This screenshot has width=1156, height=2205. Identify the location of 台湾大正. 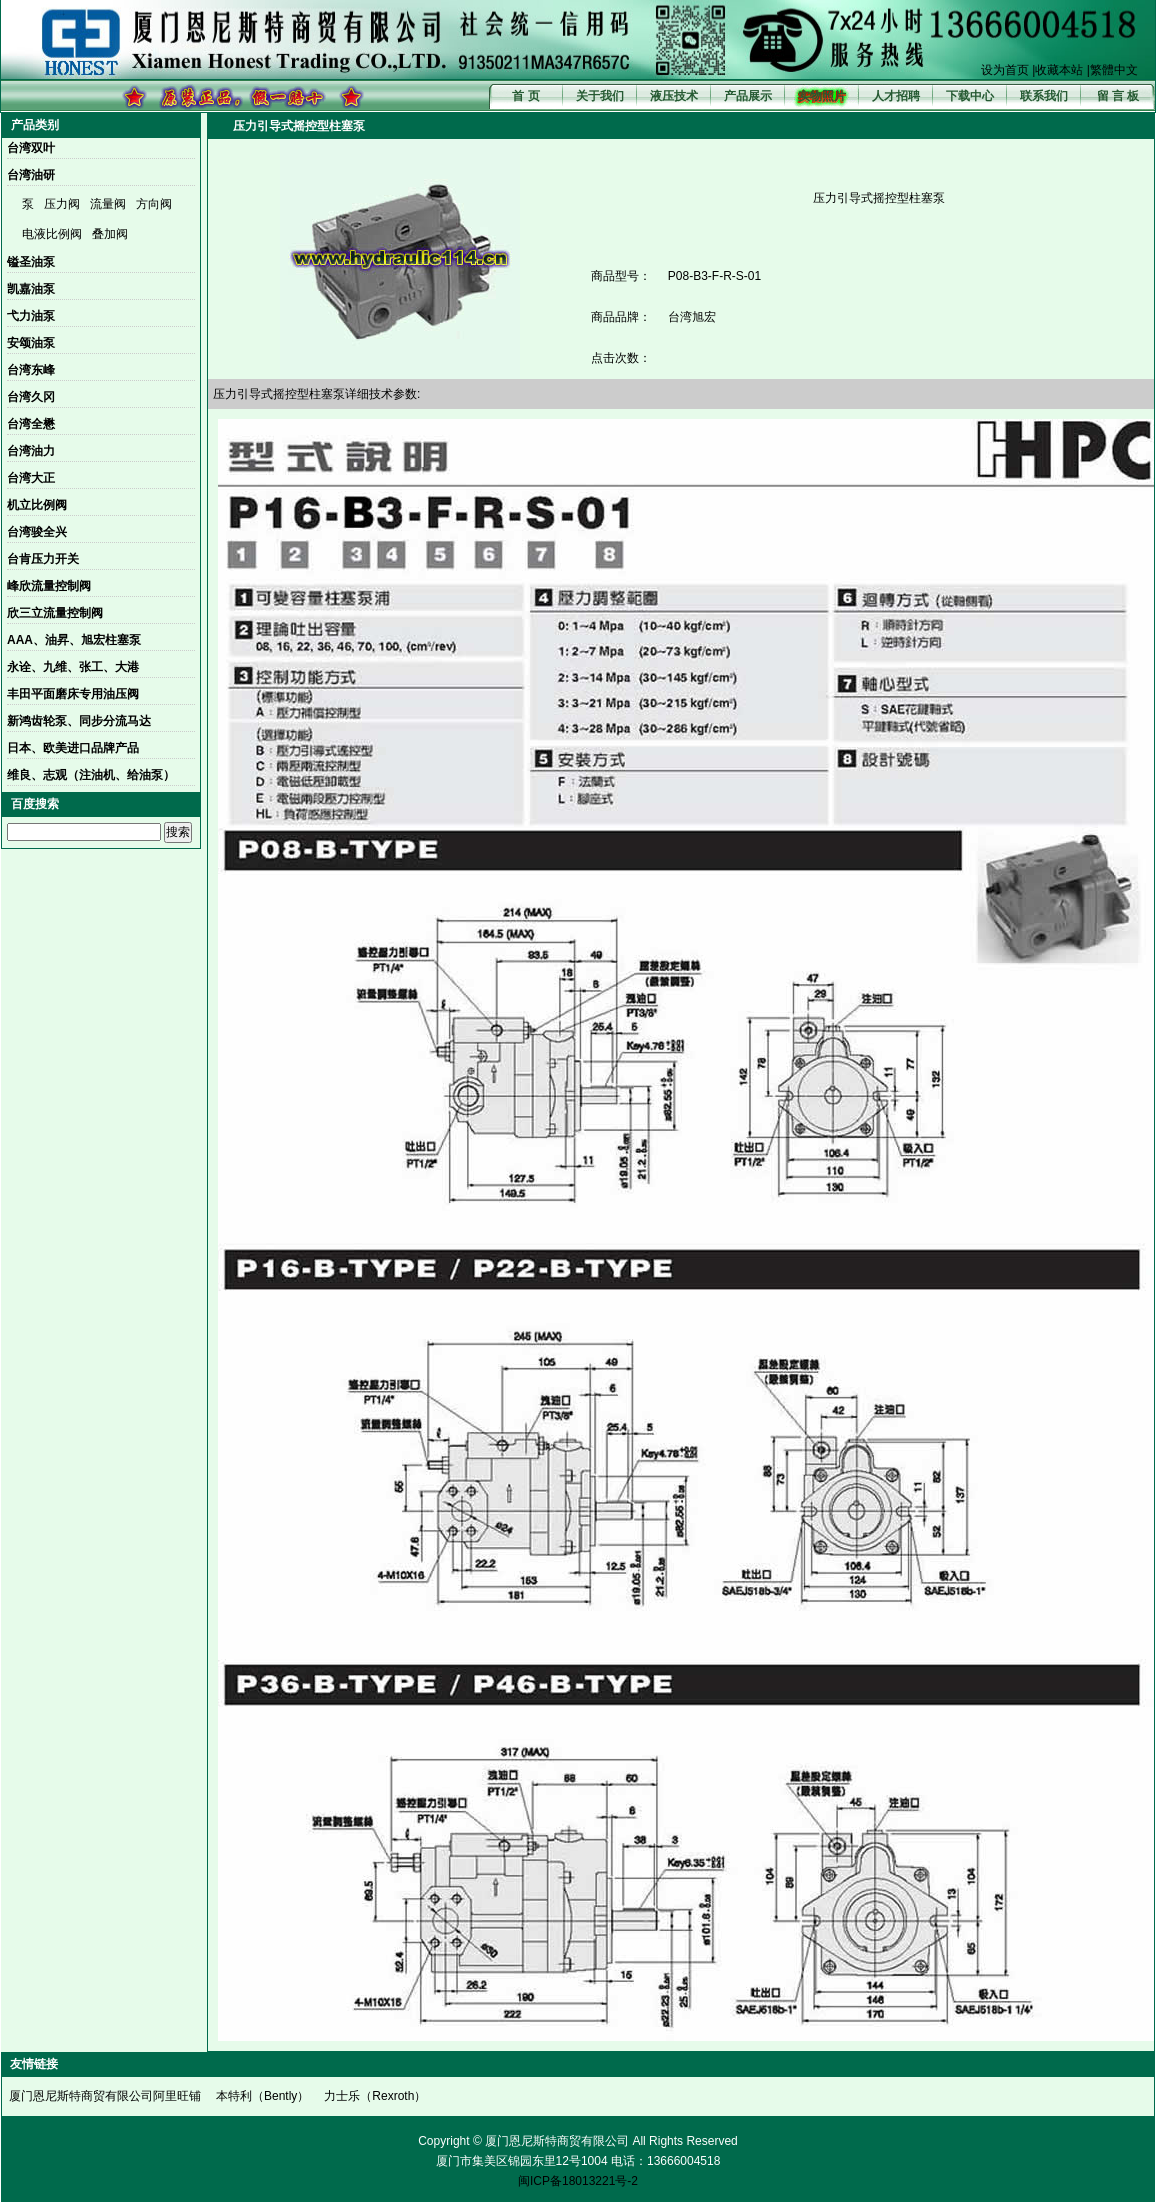
(31, 478).